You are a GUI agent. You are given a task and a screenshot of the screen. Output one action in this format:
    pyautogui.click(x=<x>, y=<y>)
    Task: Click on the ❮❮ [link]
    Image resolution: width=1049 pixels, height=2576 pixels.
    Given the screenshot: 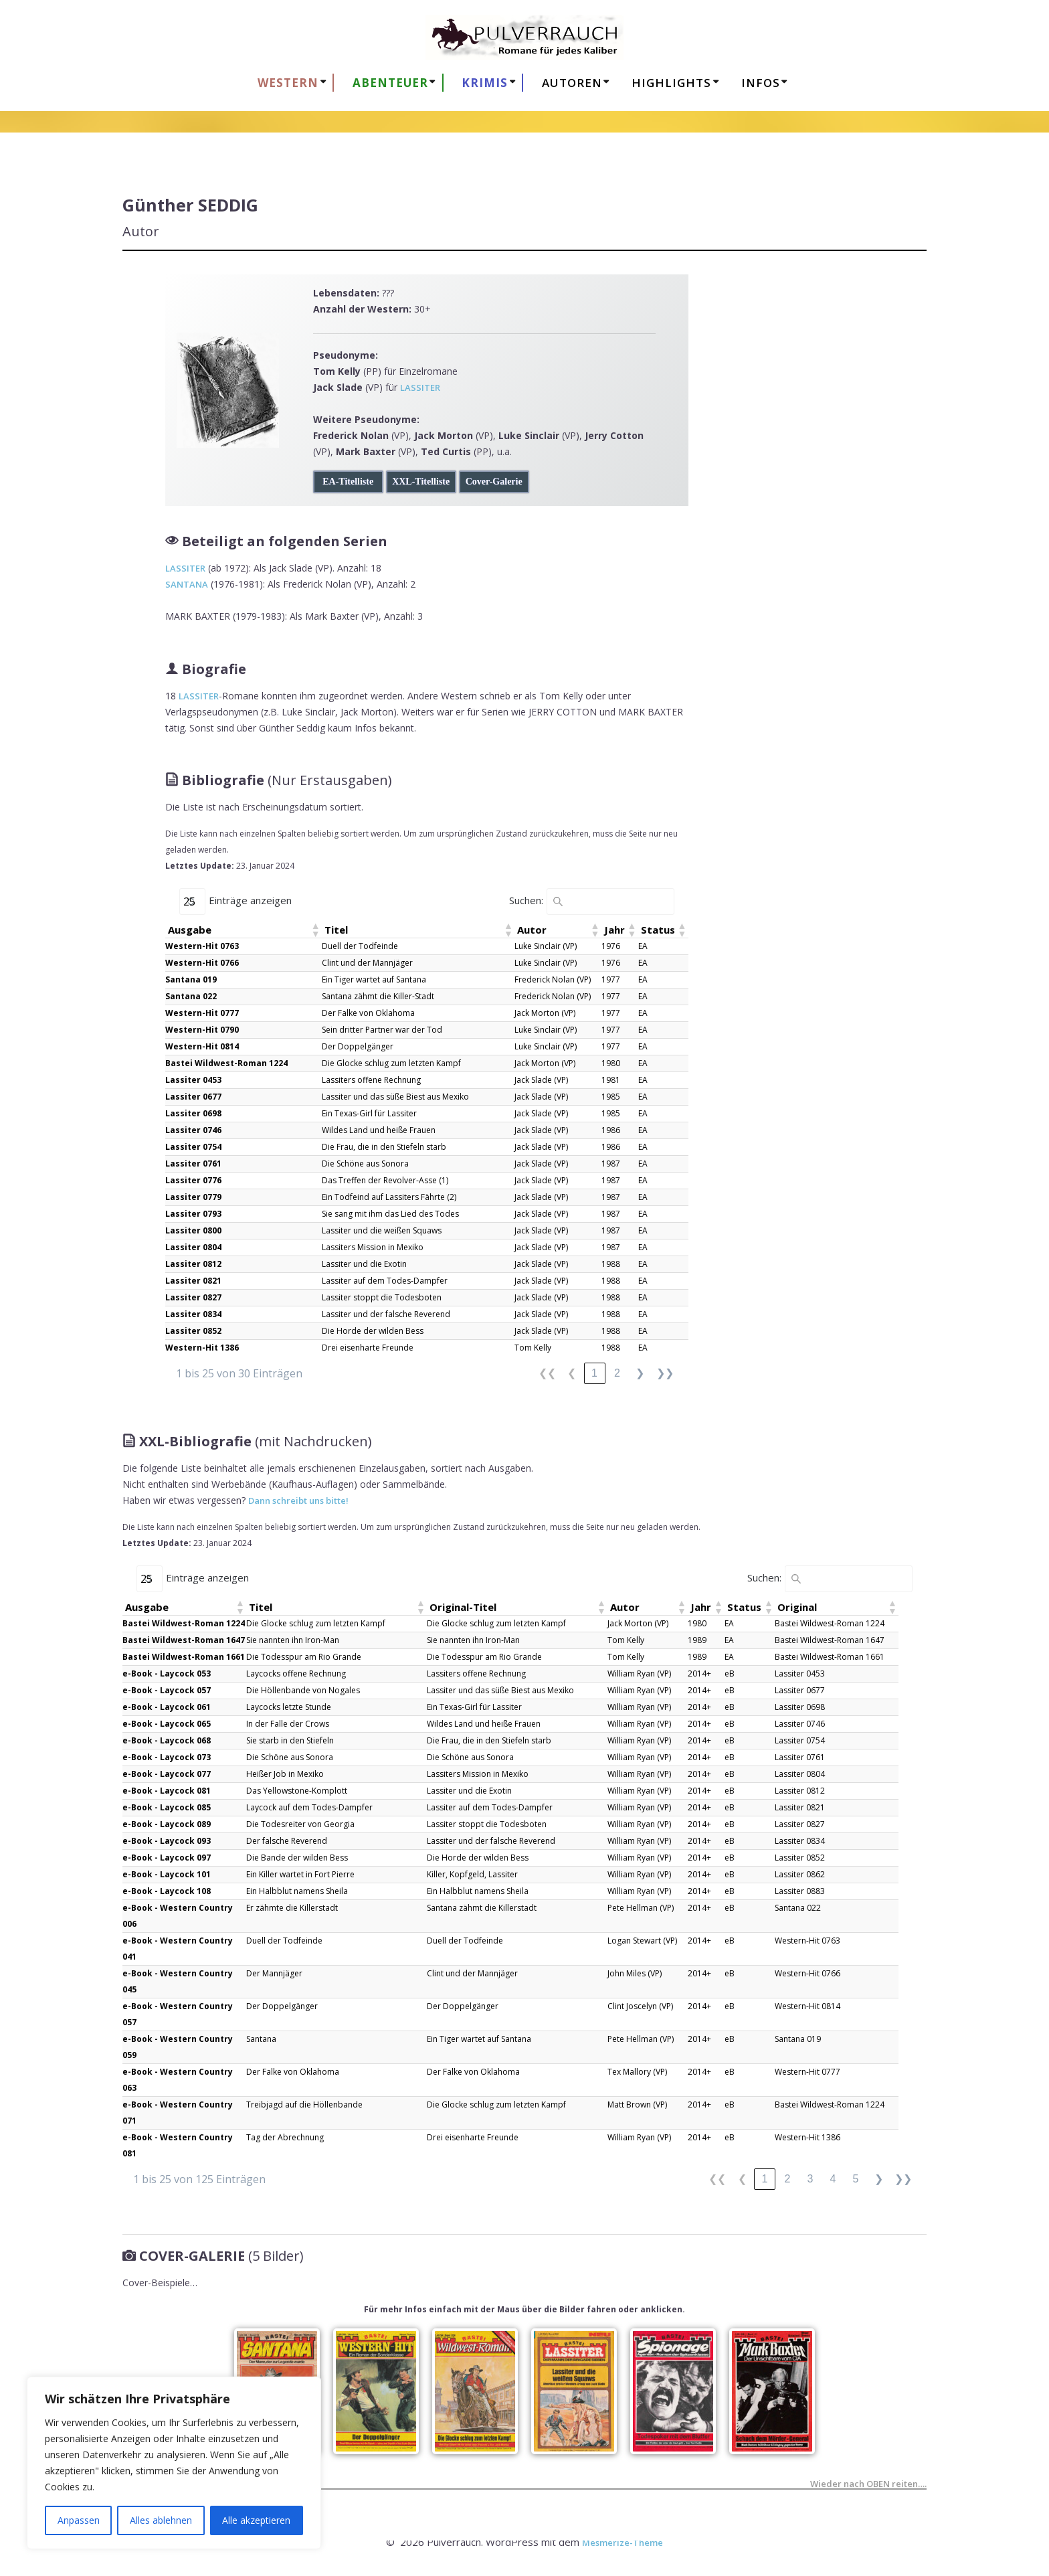 What is the action you would take?
    pyautogui.click(x=547, y=1373)
    